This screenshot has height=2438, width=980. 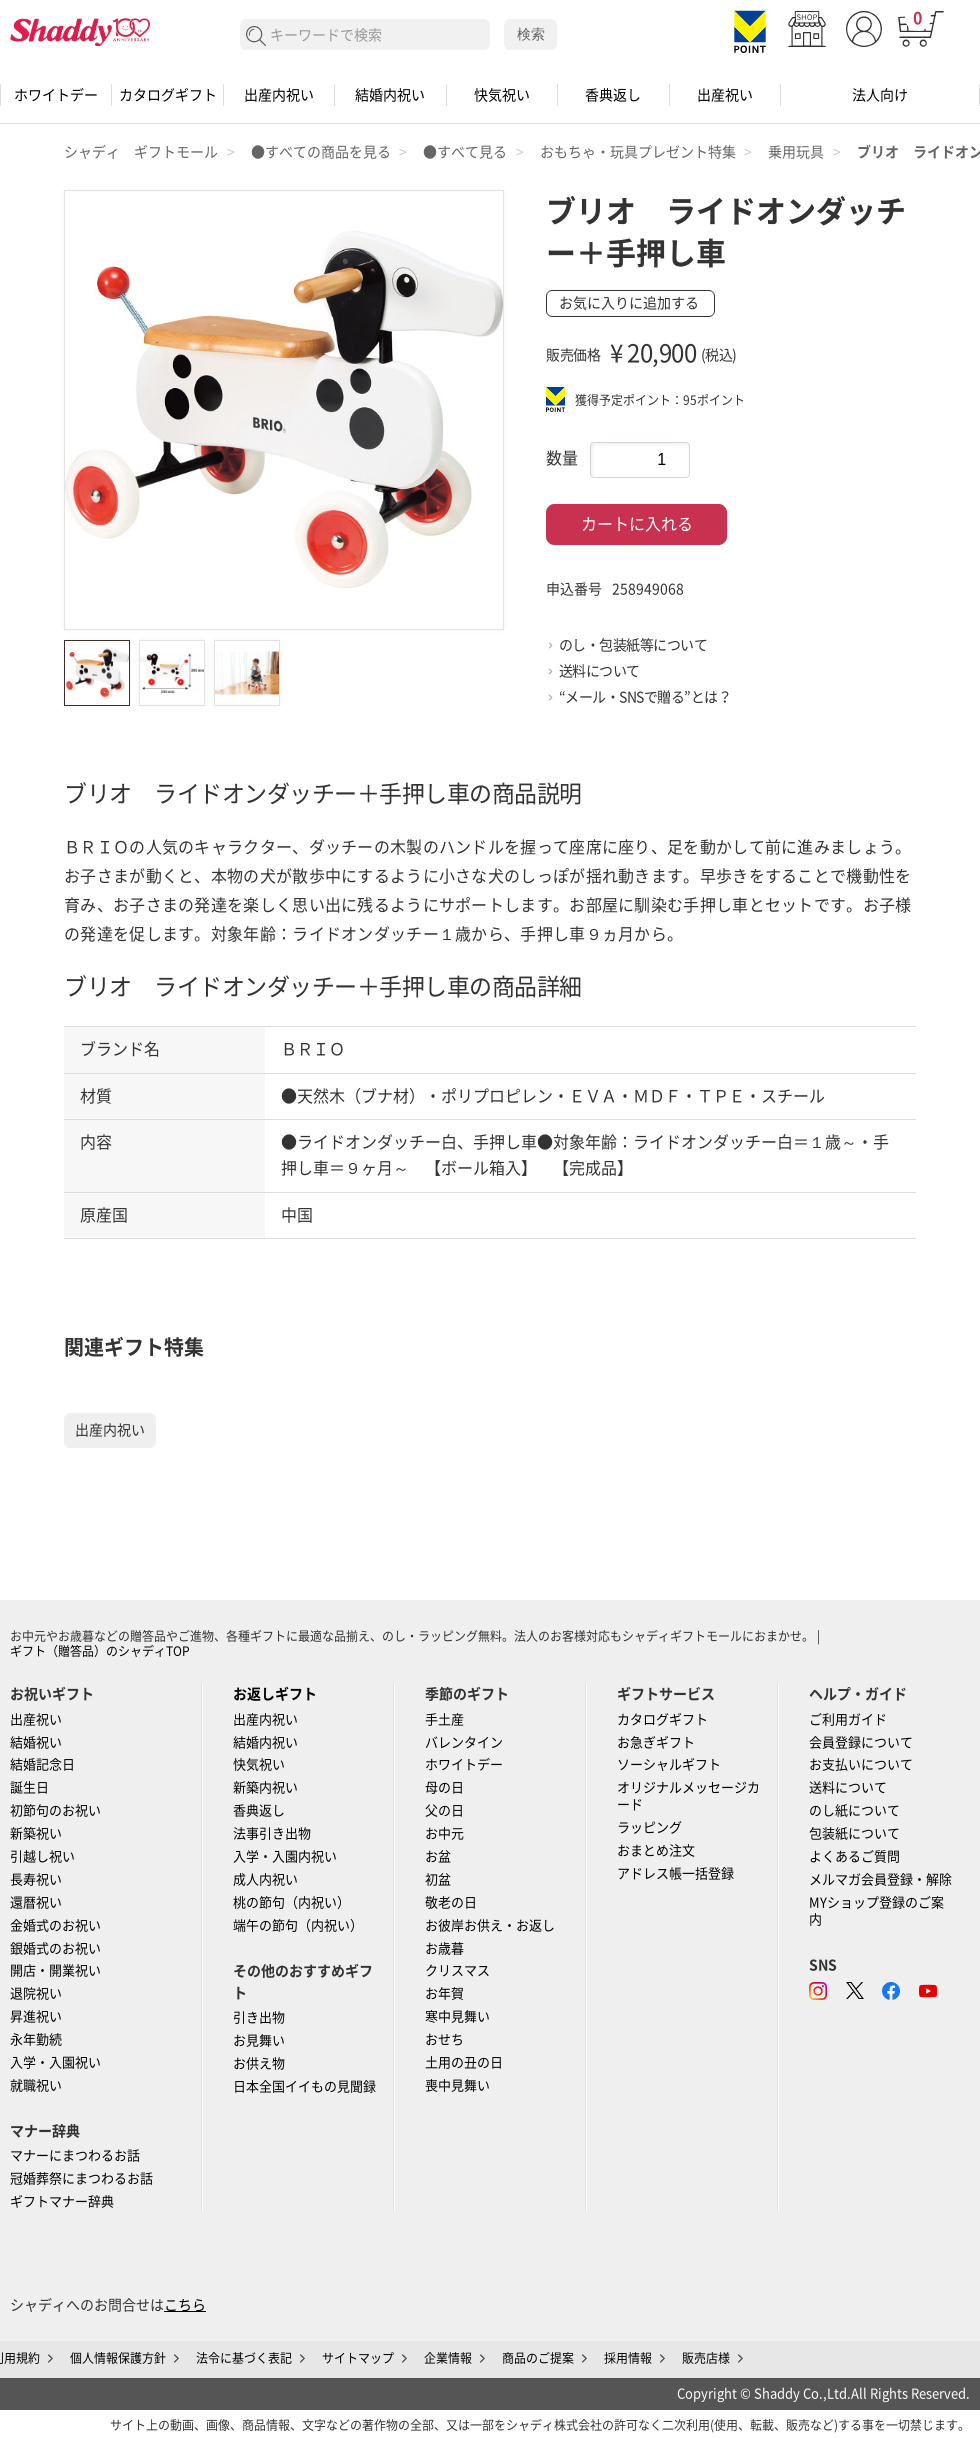 I want to click on 引き出物, so click(x=259, y=2017).